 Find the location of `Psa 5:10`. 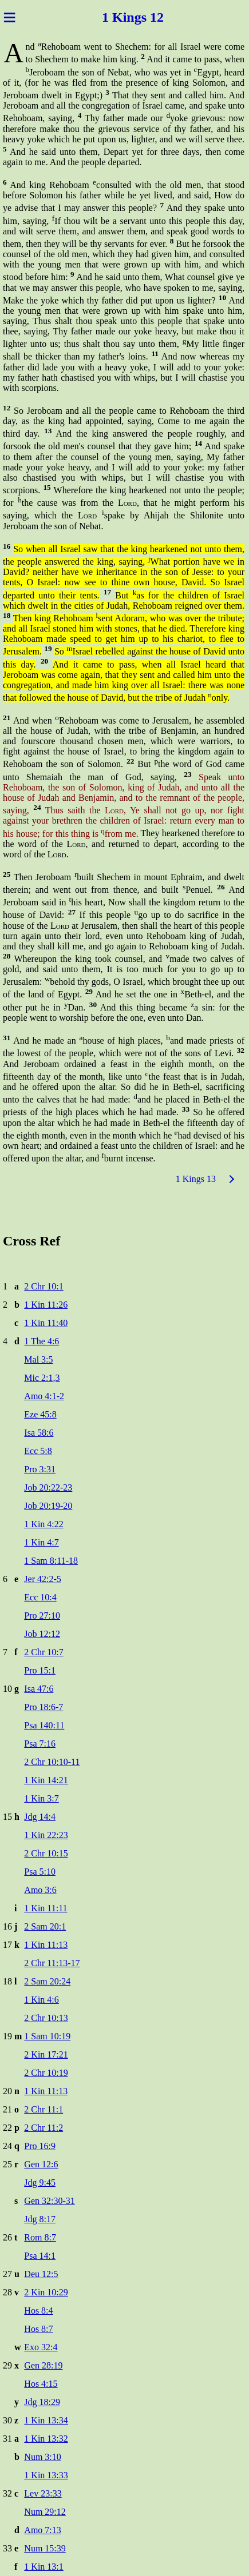

Psa 5:10 is located at coordinates (40, 1871).